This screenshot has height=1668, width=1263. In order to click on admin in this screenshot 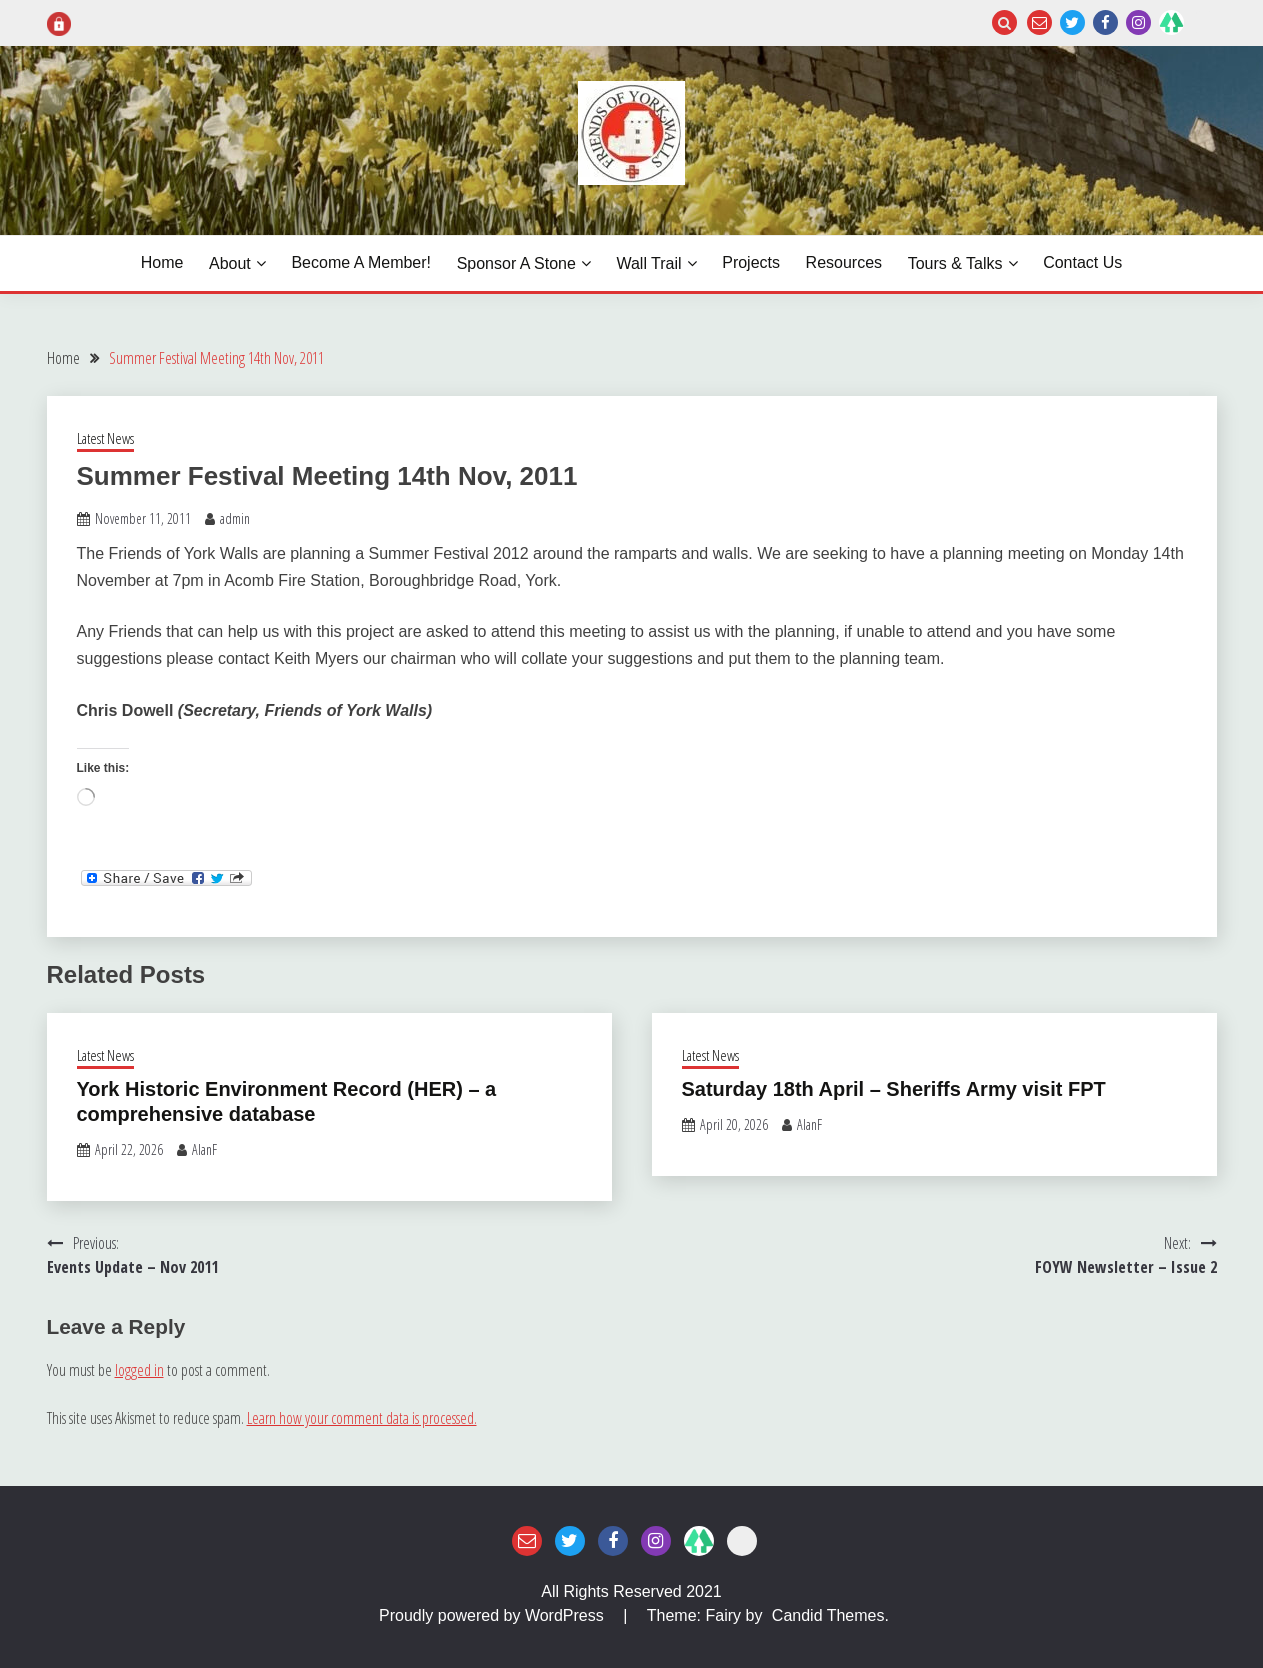, I will do `click(235, 518)`.